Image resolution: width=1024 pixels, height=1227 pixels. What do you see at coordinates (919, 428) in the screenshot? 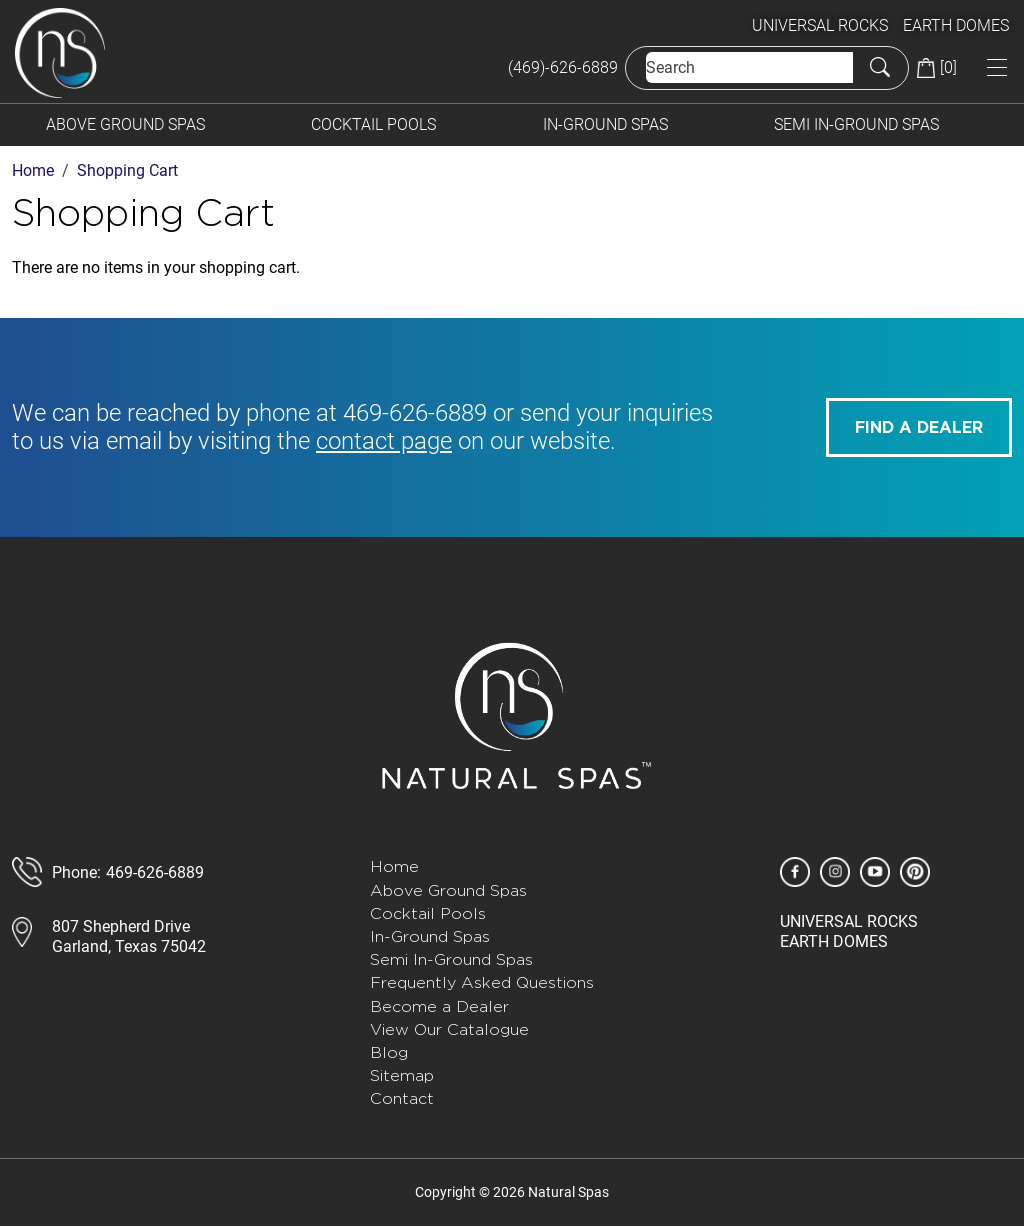
I see `FIND A DEALER [button]` at bounding box center [919, 428].